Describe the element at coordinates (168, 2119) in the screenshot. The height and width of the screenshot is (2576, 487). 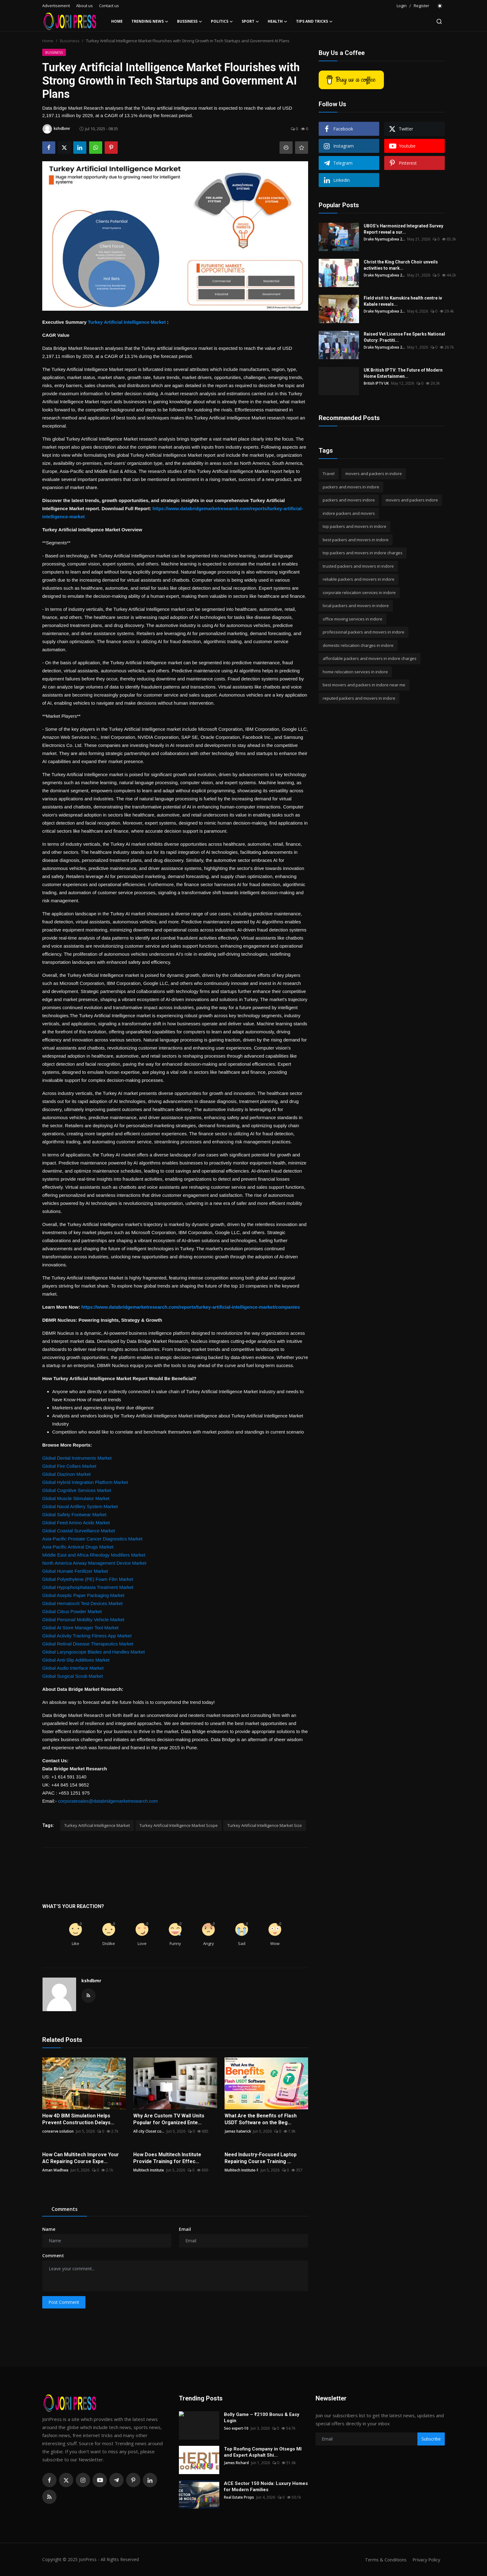
I see `Why Are Custom TV Wall Units Popular for Organized Ente...` at that location.